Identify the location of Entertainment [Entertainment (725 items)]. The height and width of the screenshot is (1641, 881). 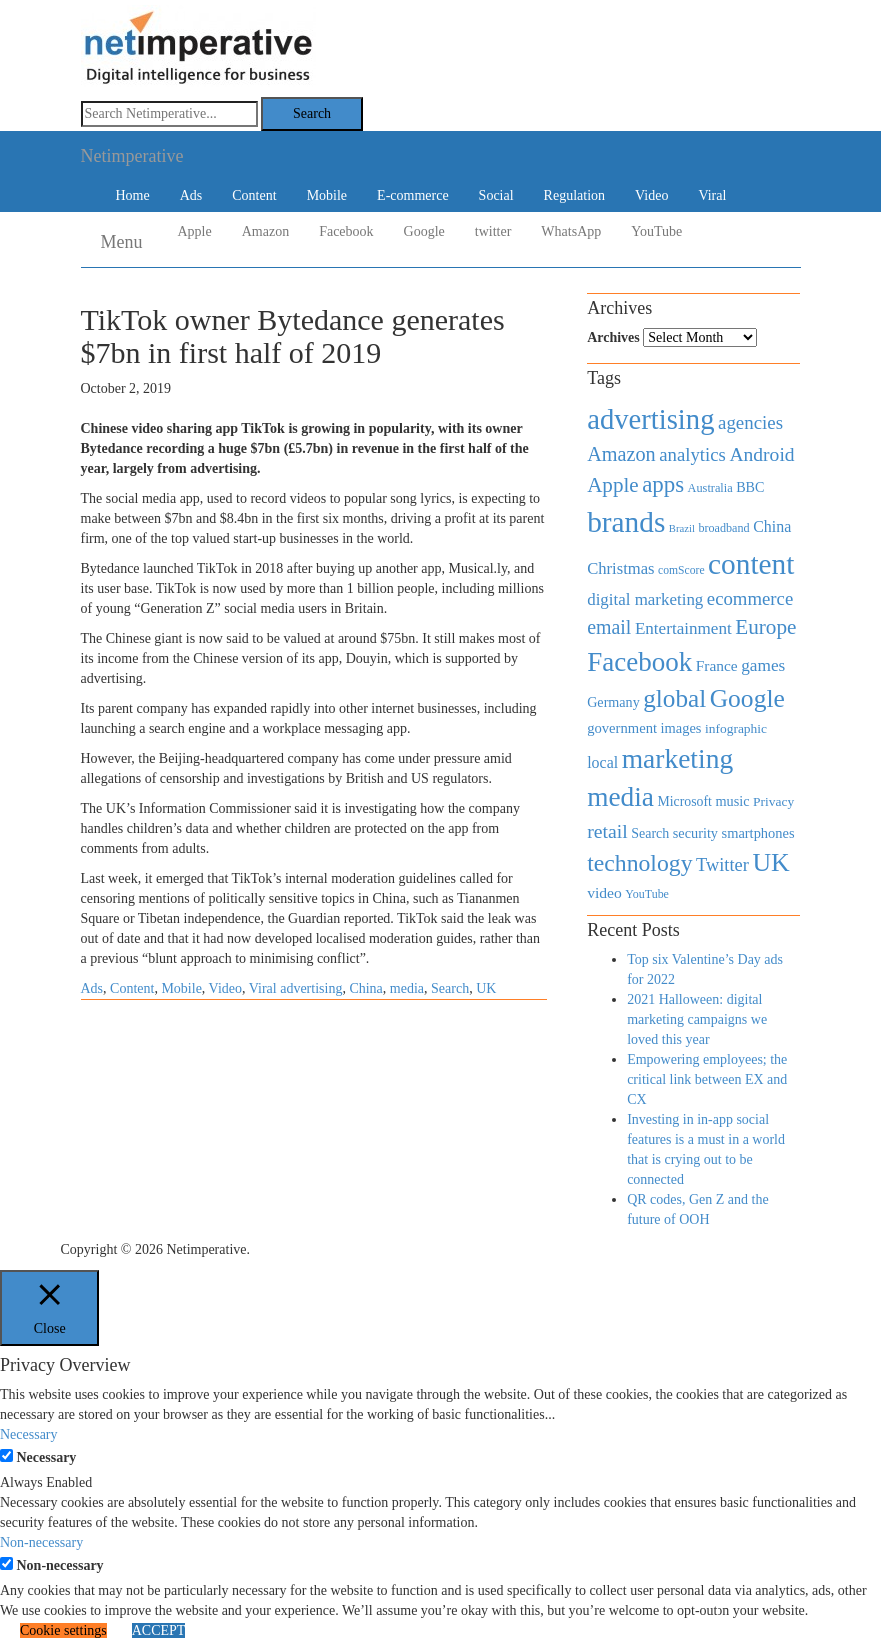
(683, 628).